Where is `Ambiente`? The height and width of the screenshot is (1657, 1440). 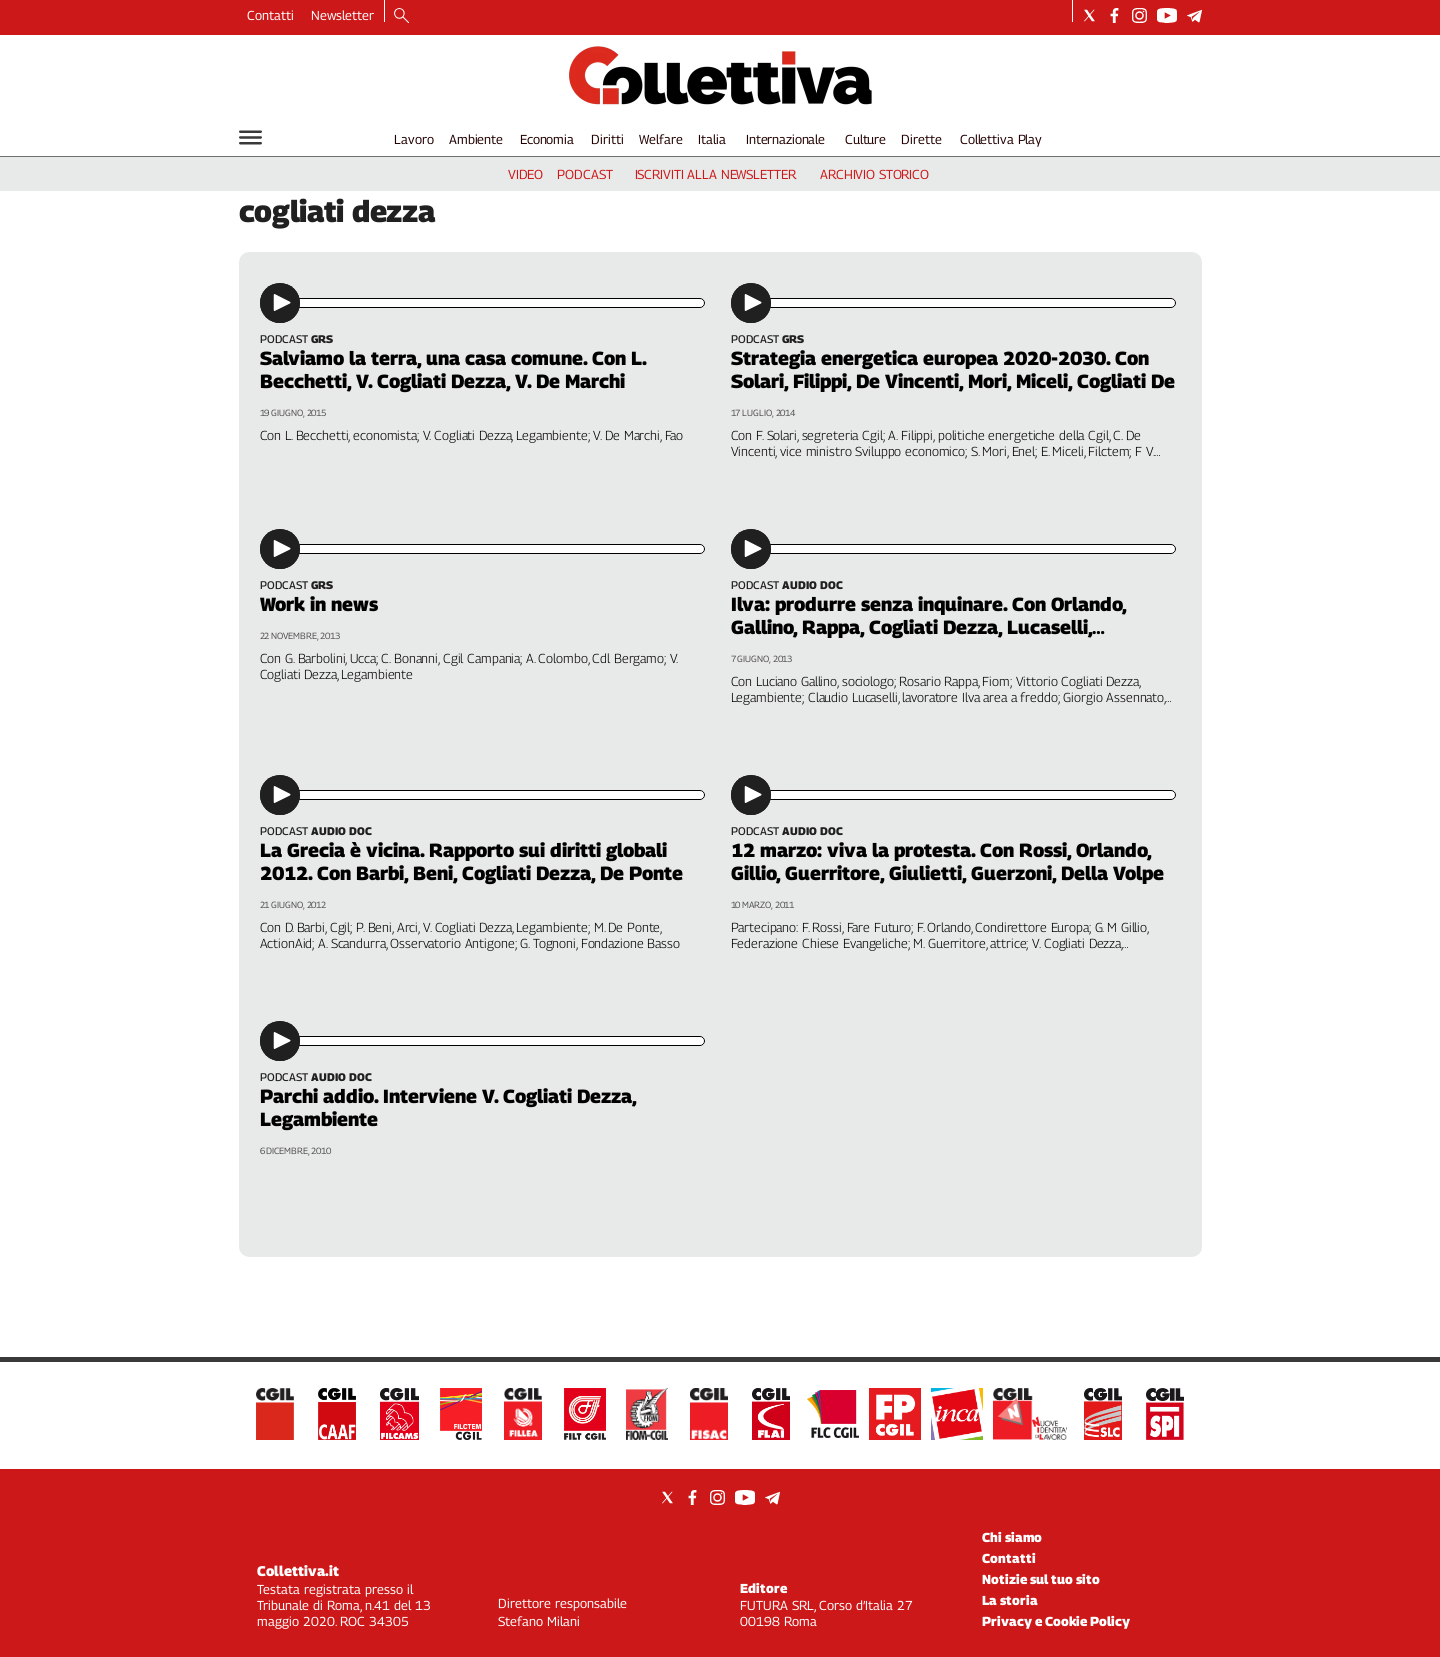 Ambiente is located at coordinates (476, 139).